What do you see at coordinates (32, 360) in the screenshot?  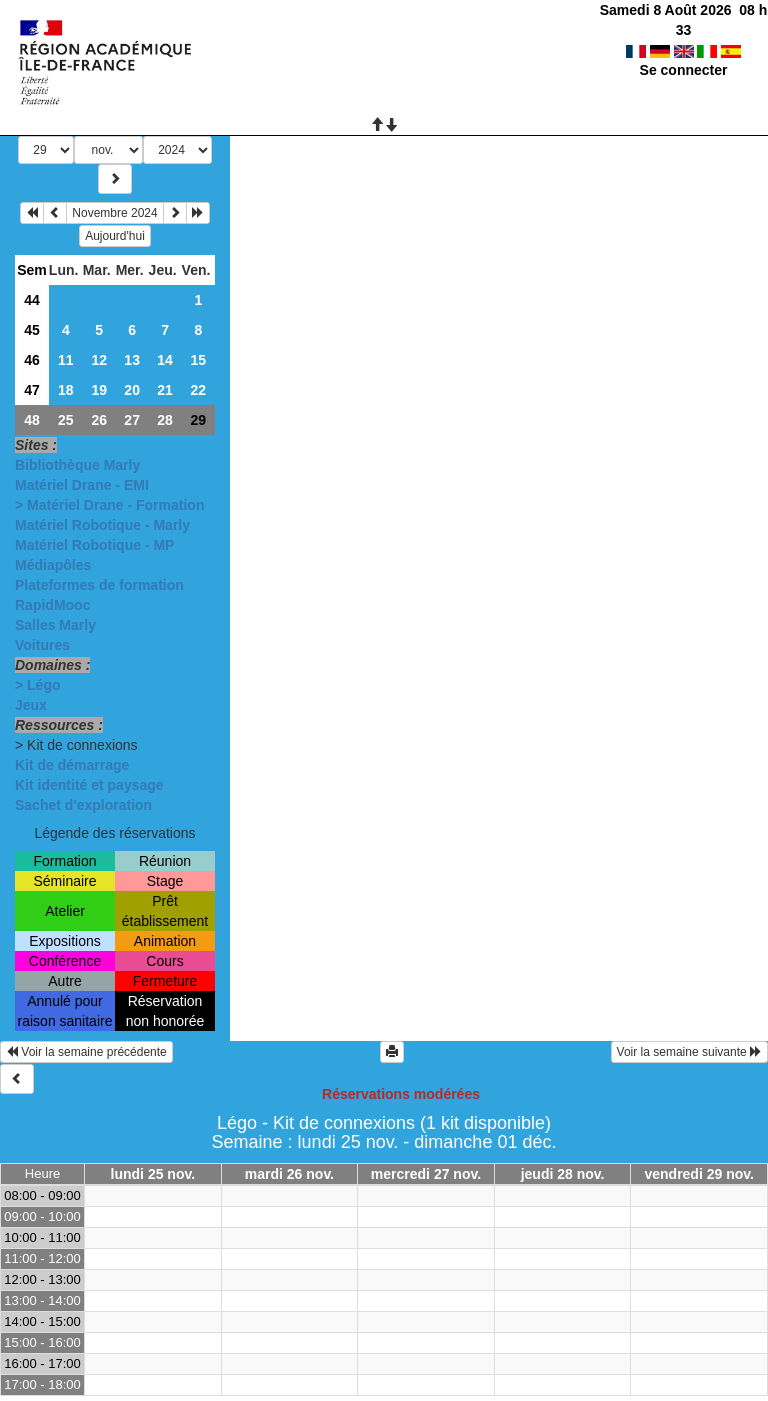 I see `46` at bounding box center [32, 360].